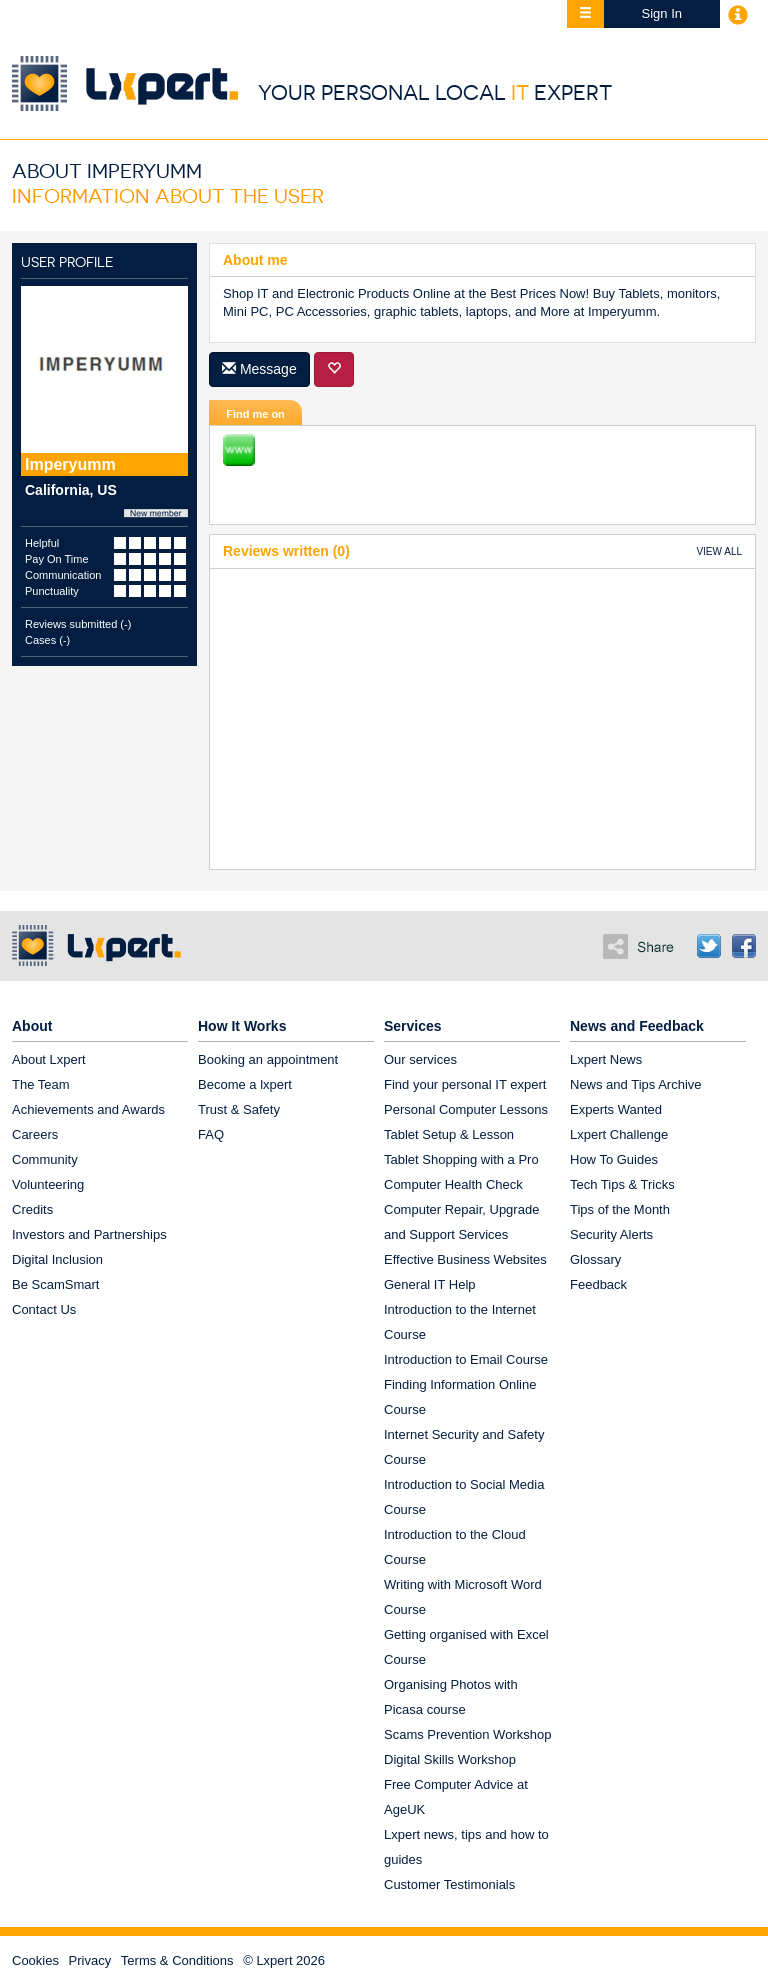 This screenshot has height=1986, width=768. What do you see at coordinates (719, 551) in the screenshot?
I see `VIEW ALL` at bounding box center [719, 551].